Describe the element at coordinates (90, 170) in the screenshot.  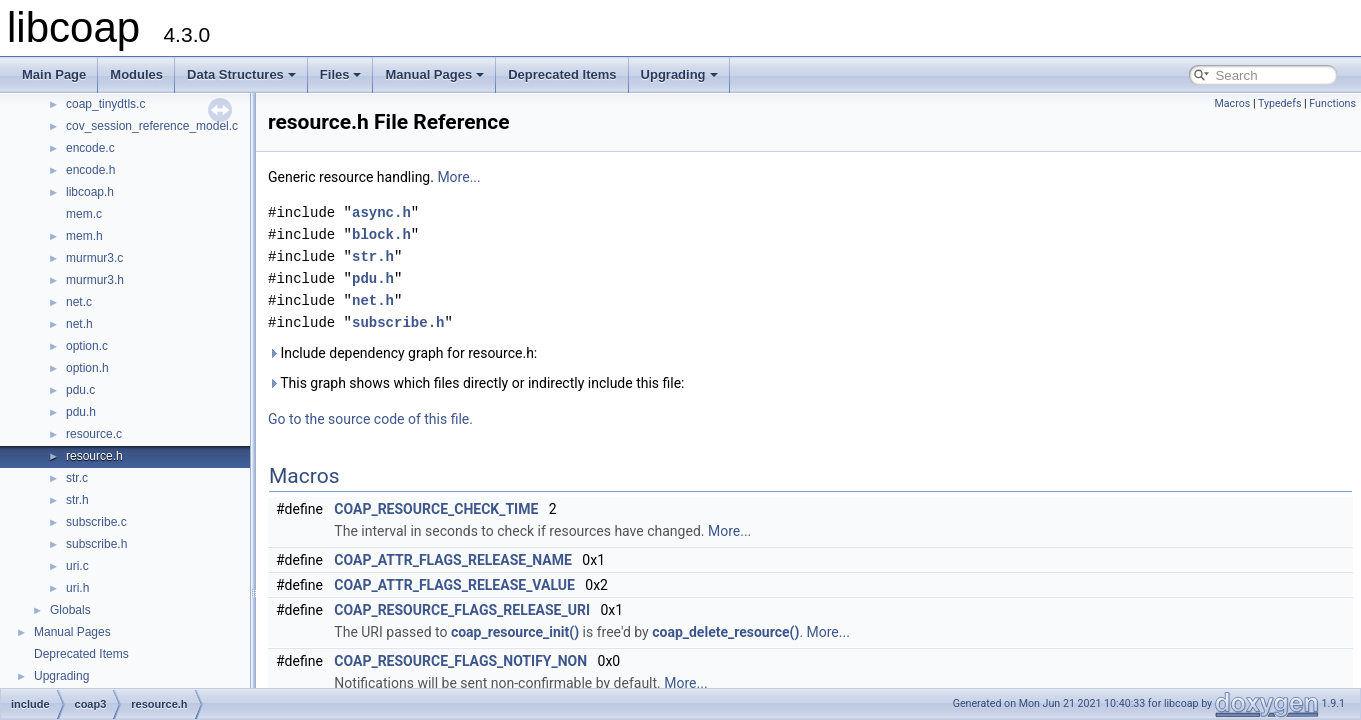
I see `encode.h` at that location.